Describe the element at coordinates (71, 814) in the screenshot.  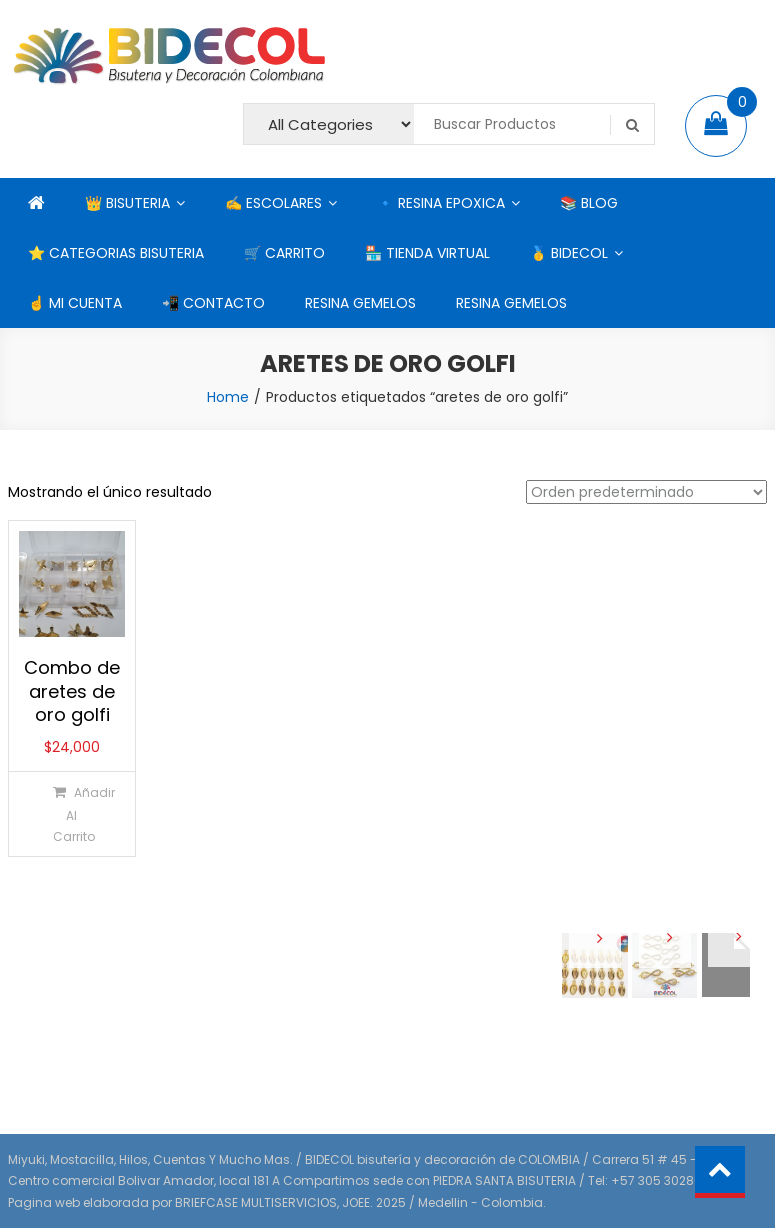
I see `[Añadir al carrito: “Combo de aretes de oro golfi”]` at that location.